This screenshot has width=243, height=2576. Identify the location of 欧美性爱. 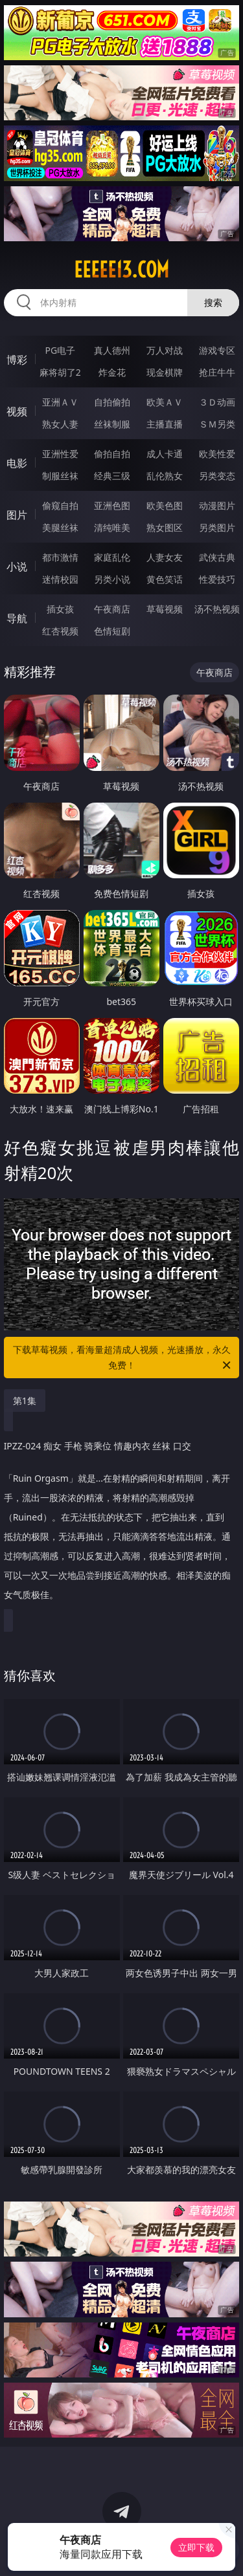
(217, 454).